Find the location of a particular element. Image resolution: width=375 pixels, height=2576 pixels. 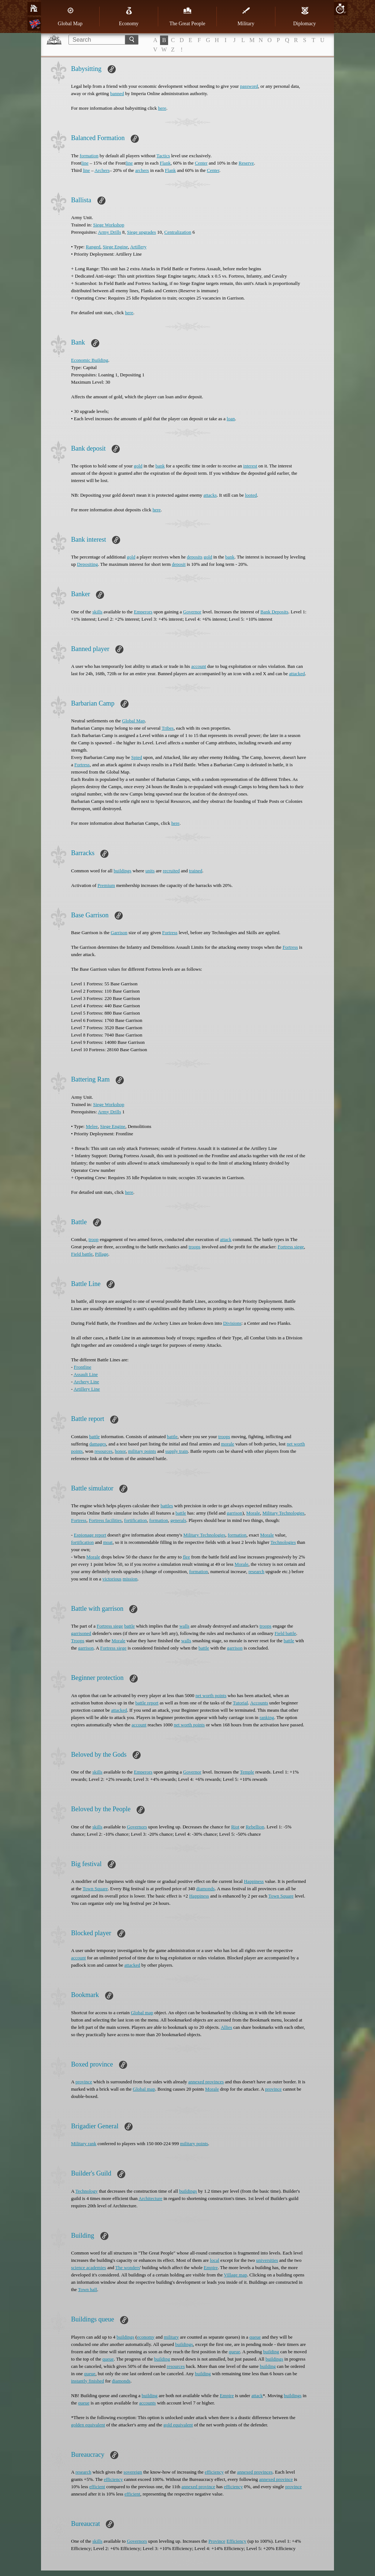

Troops is located at coordinates (77, 1640).